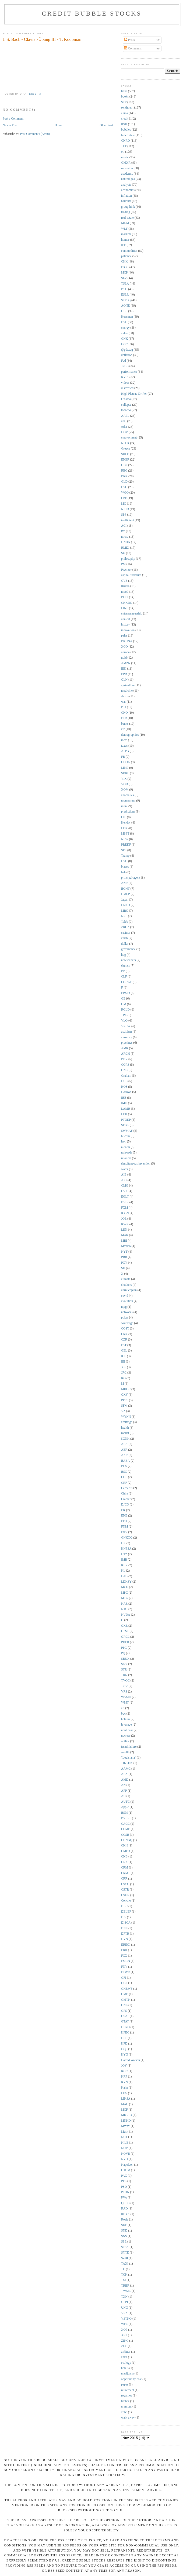  I want to click on VRX, so click(124, 2313).